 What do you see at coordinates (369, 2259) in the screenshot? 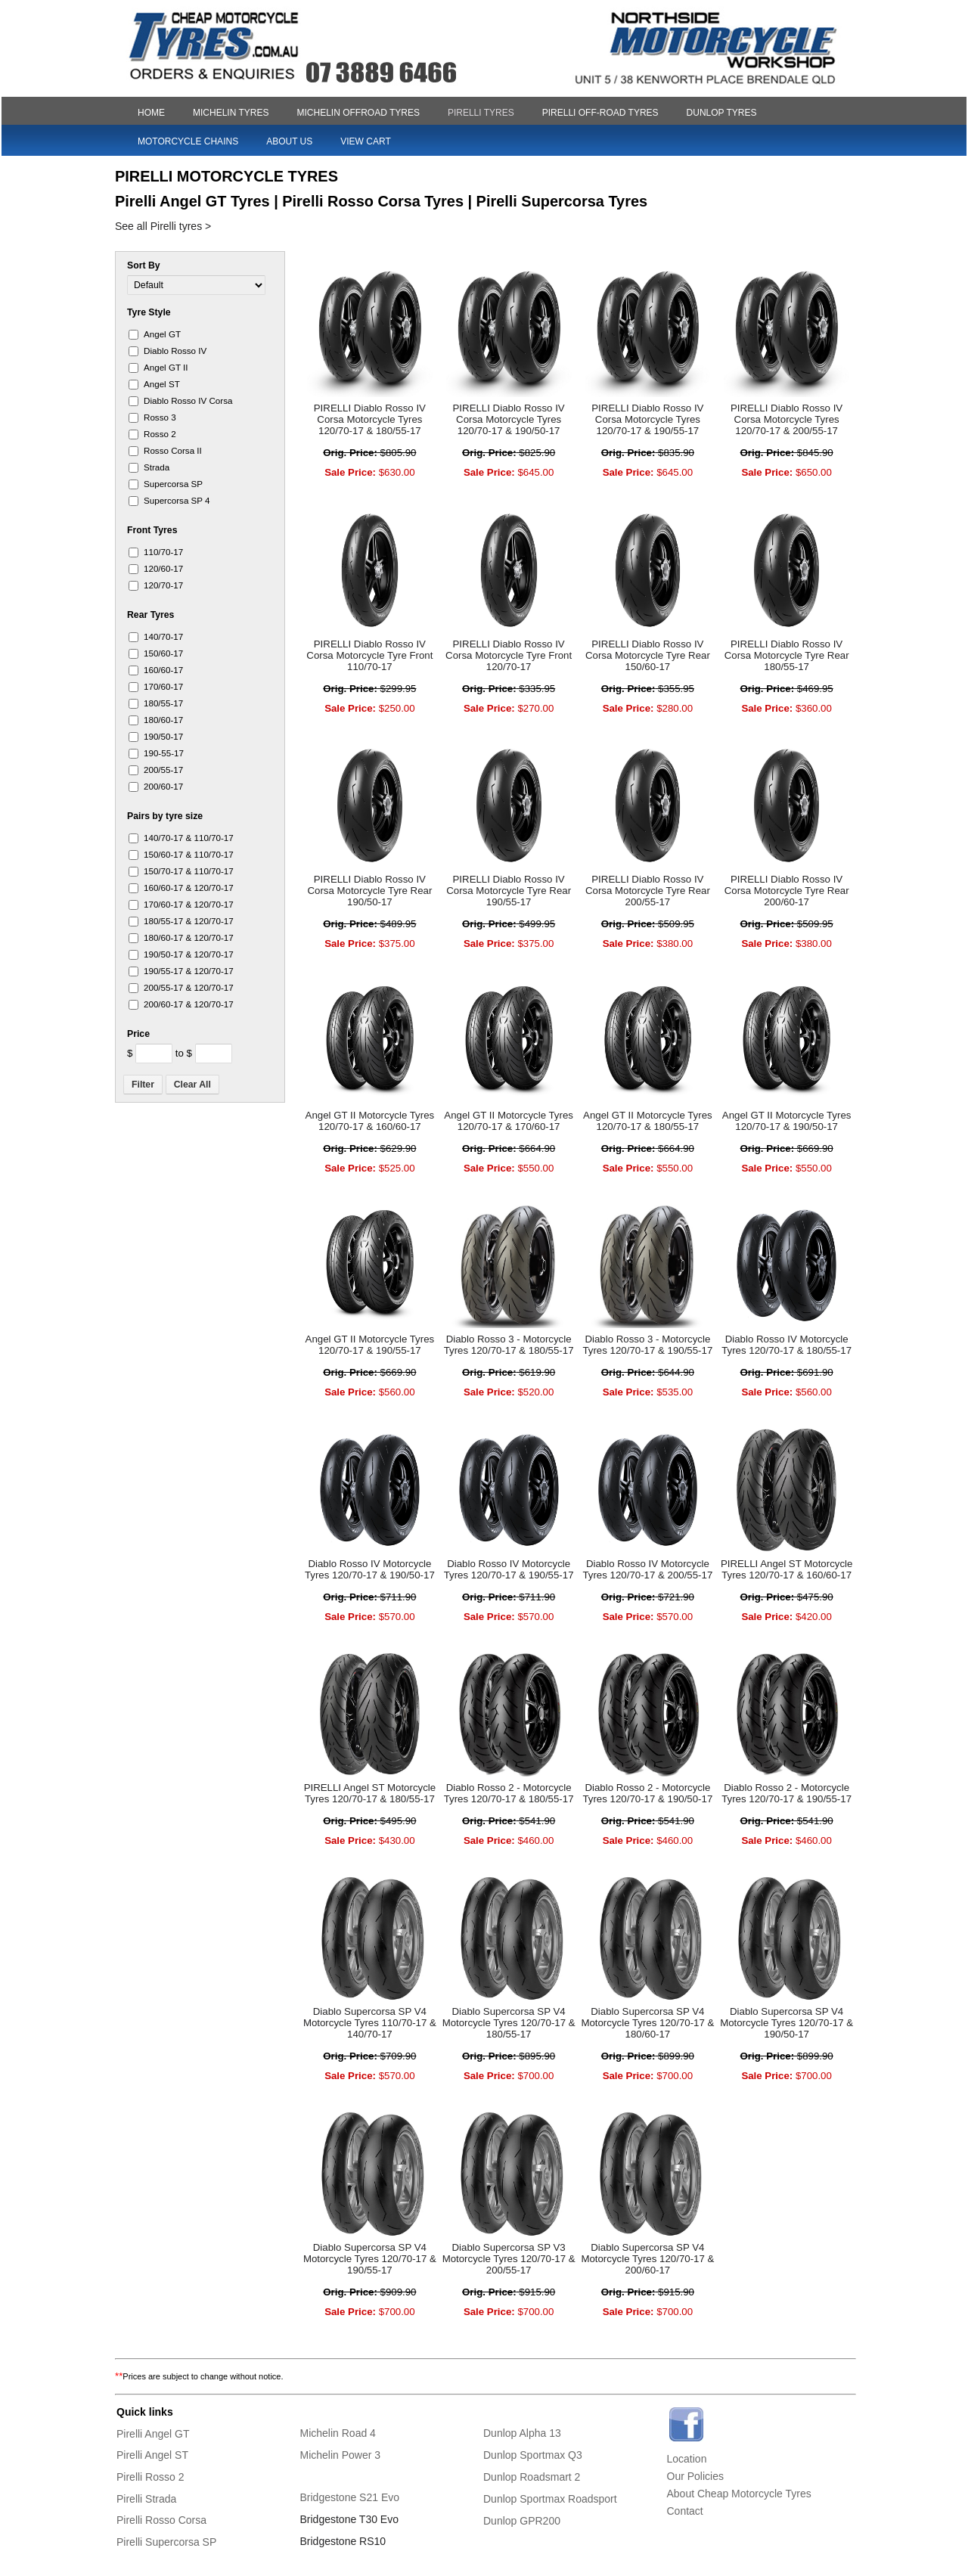
I see `Diablo Supercorsa SP V4 Motorcycle Tyres 120/70-17 & 190/55-17` at bounding box center [369, 2259].